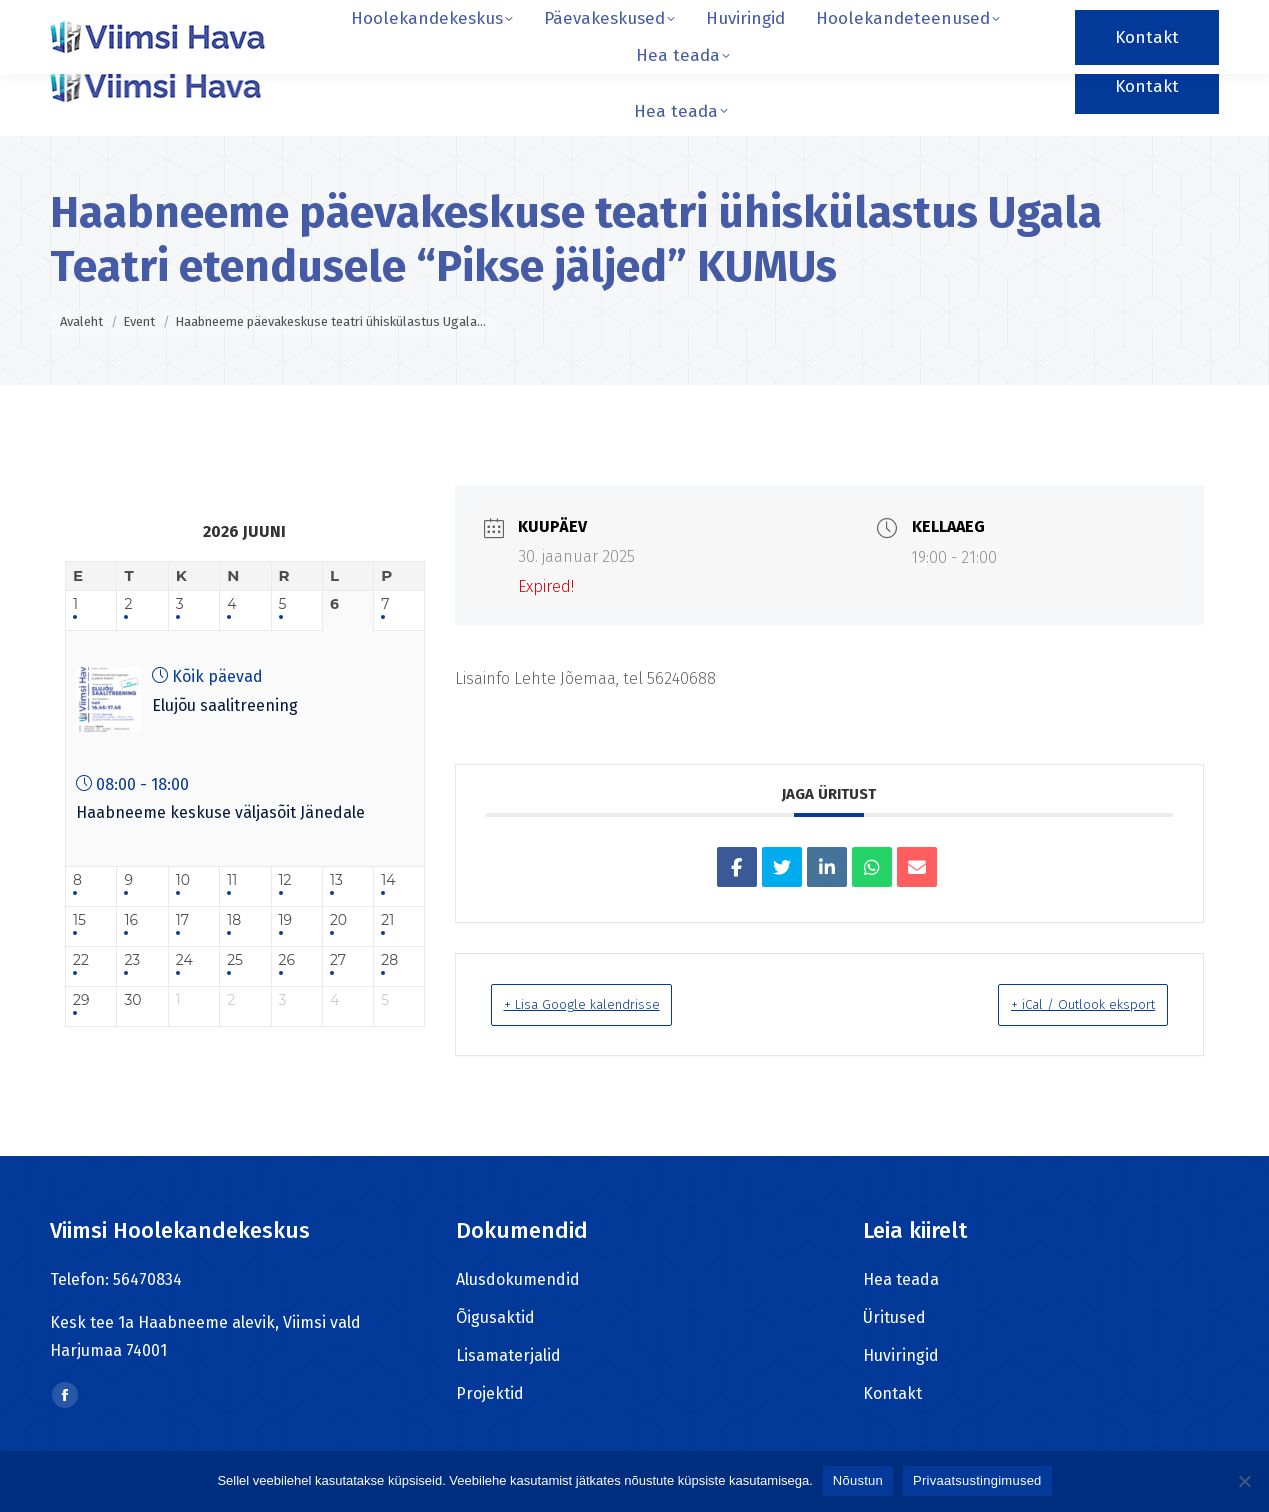  What do you see at coordinates (81, 1000) in the screenshot?
I see `29` at bounding box center [81, 1000].